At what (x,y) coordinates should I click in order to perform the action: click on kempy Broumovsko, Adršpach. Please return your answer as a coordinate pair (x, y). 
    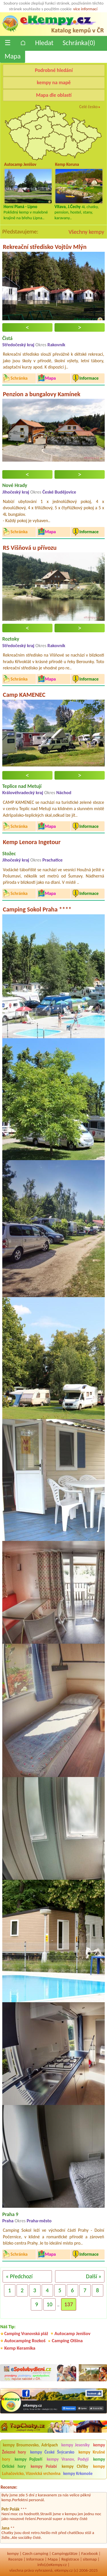
    Looking at the image, I should click on (30, 2445).